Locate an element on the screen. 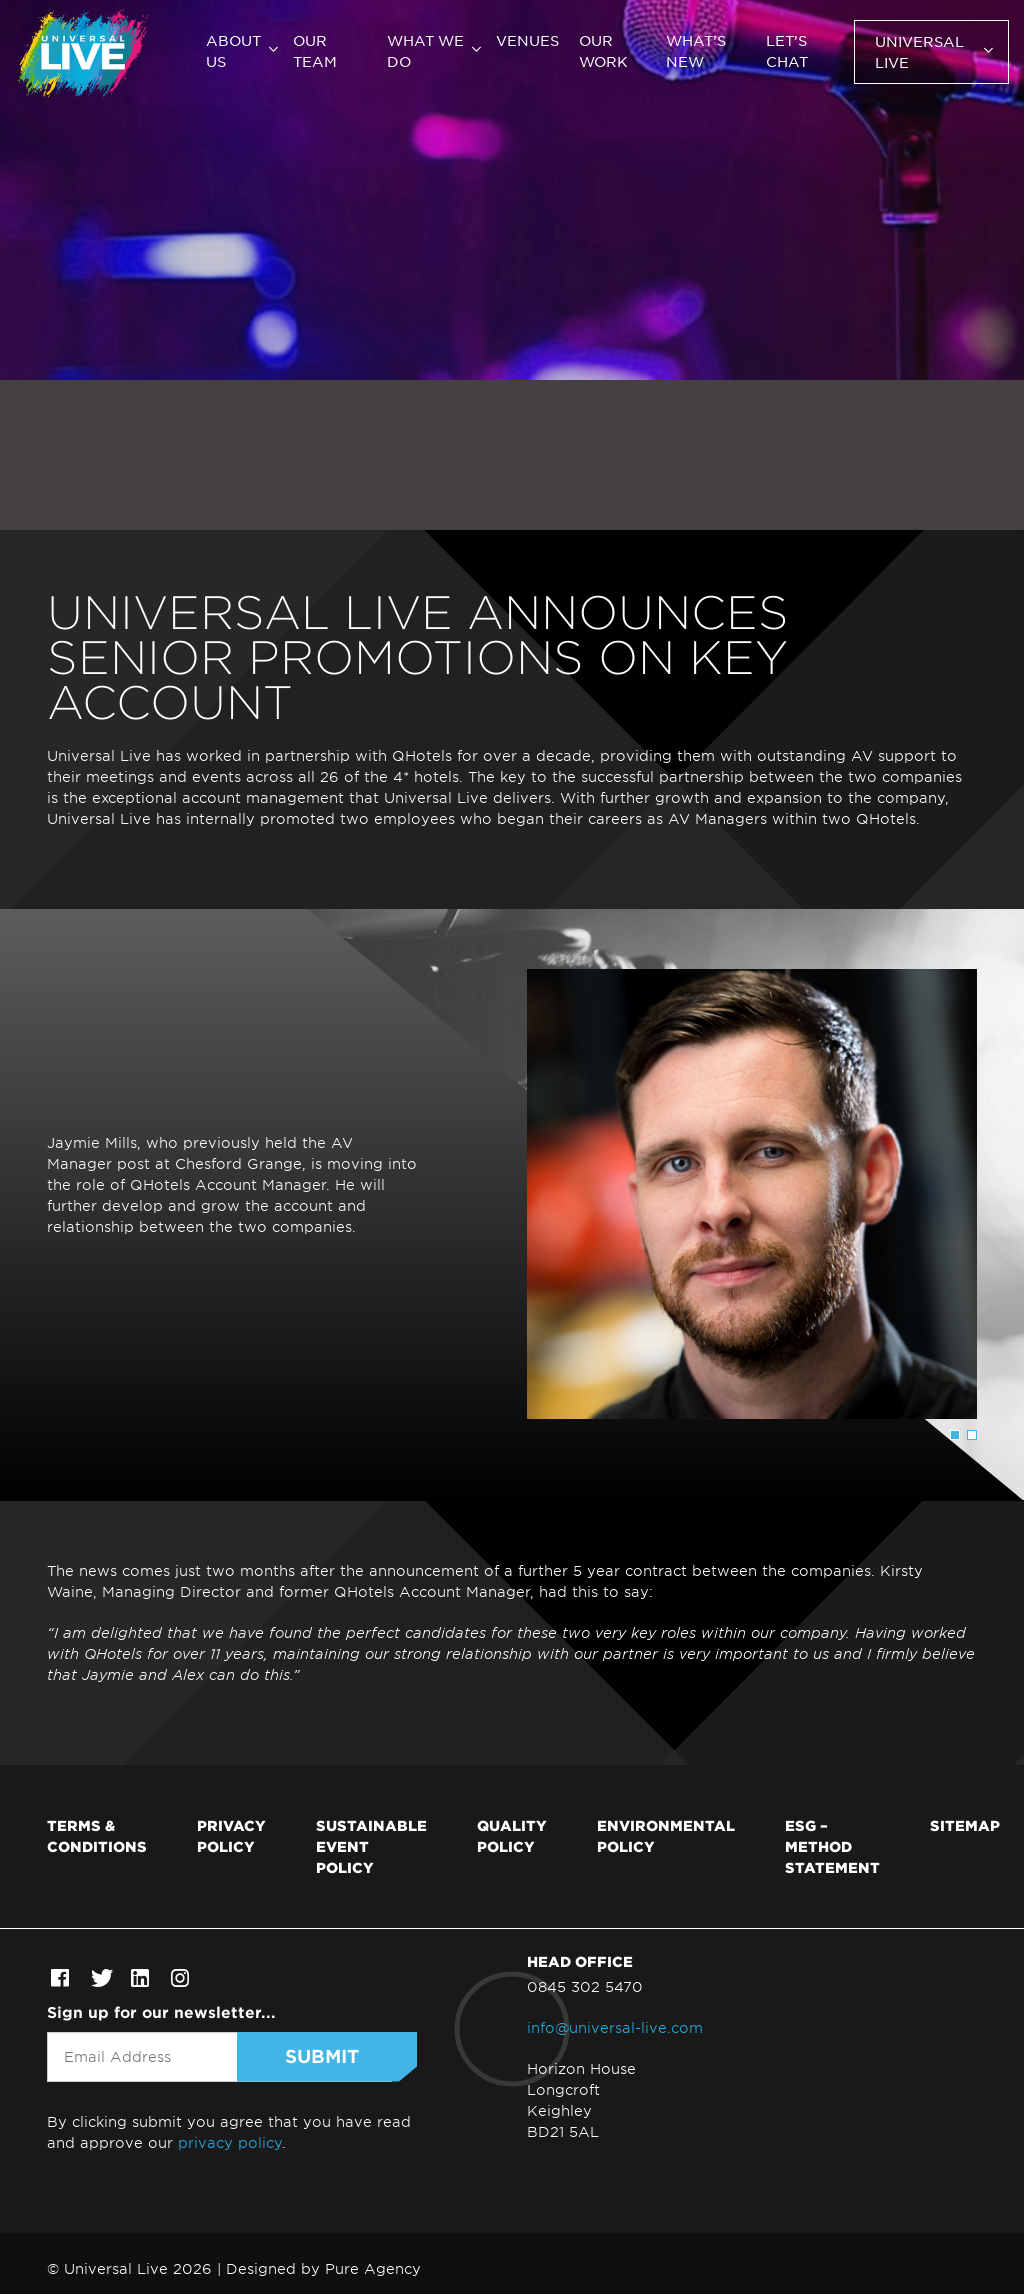 The width and height of the screenshot is (1024, 2294). Pure Agency is located at coordinates (373, 2268).